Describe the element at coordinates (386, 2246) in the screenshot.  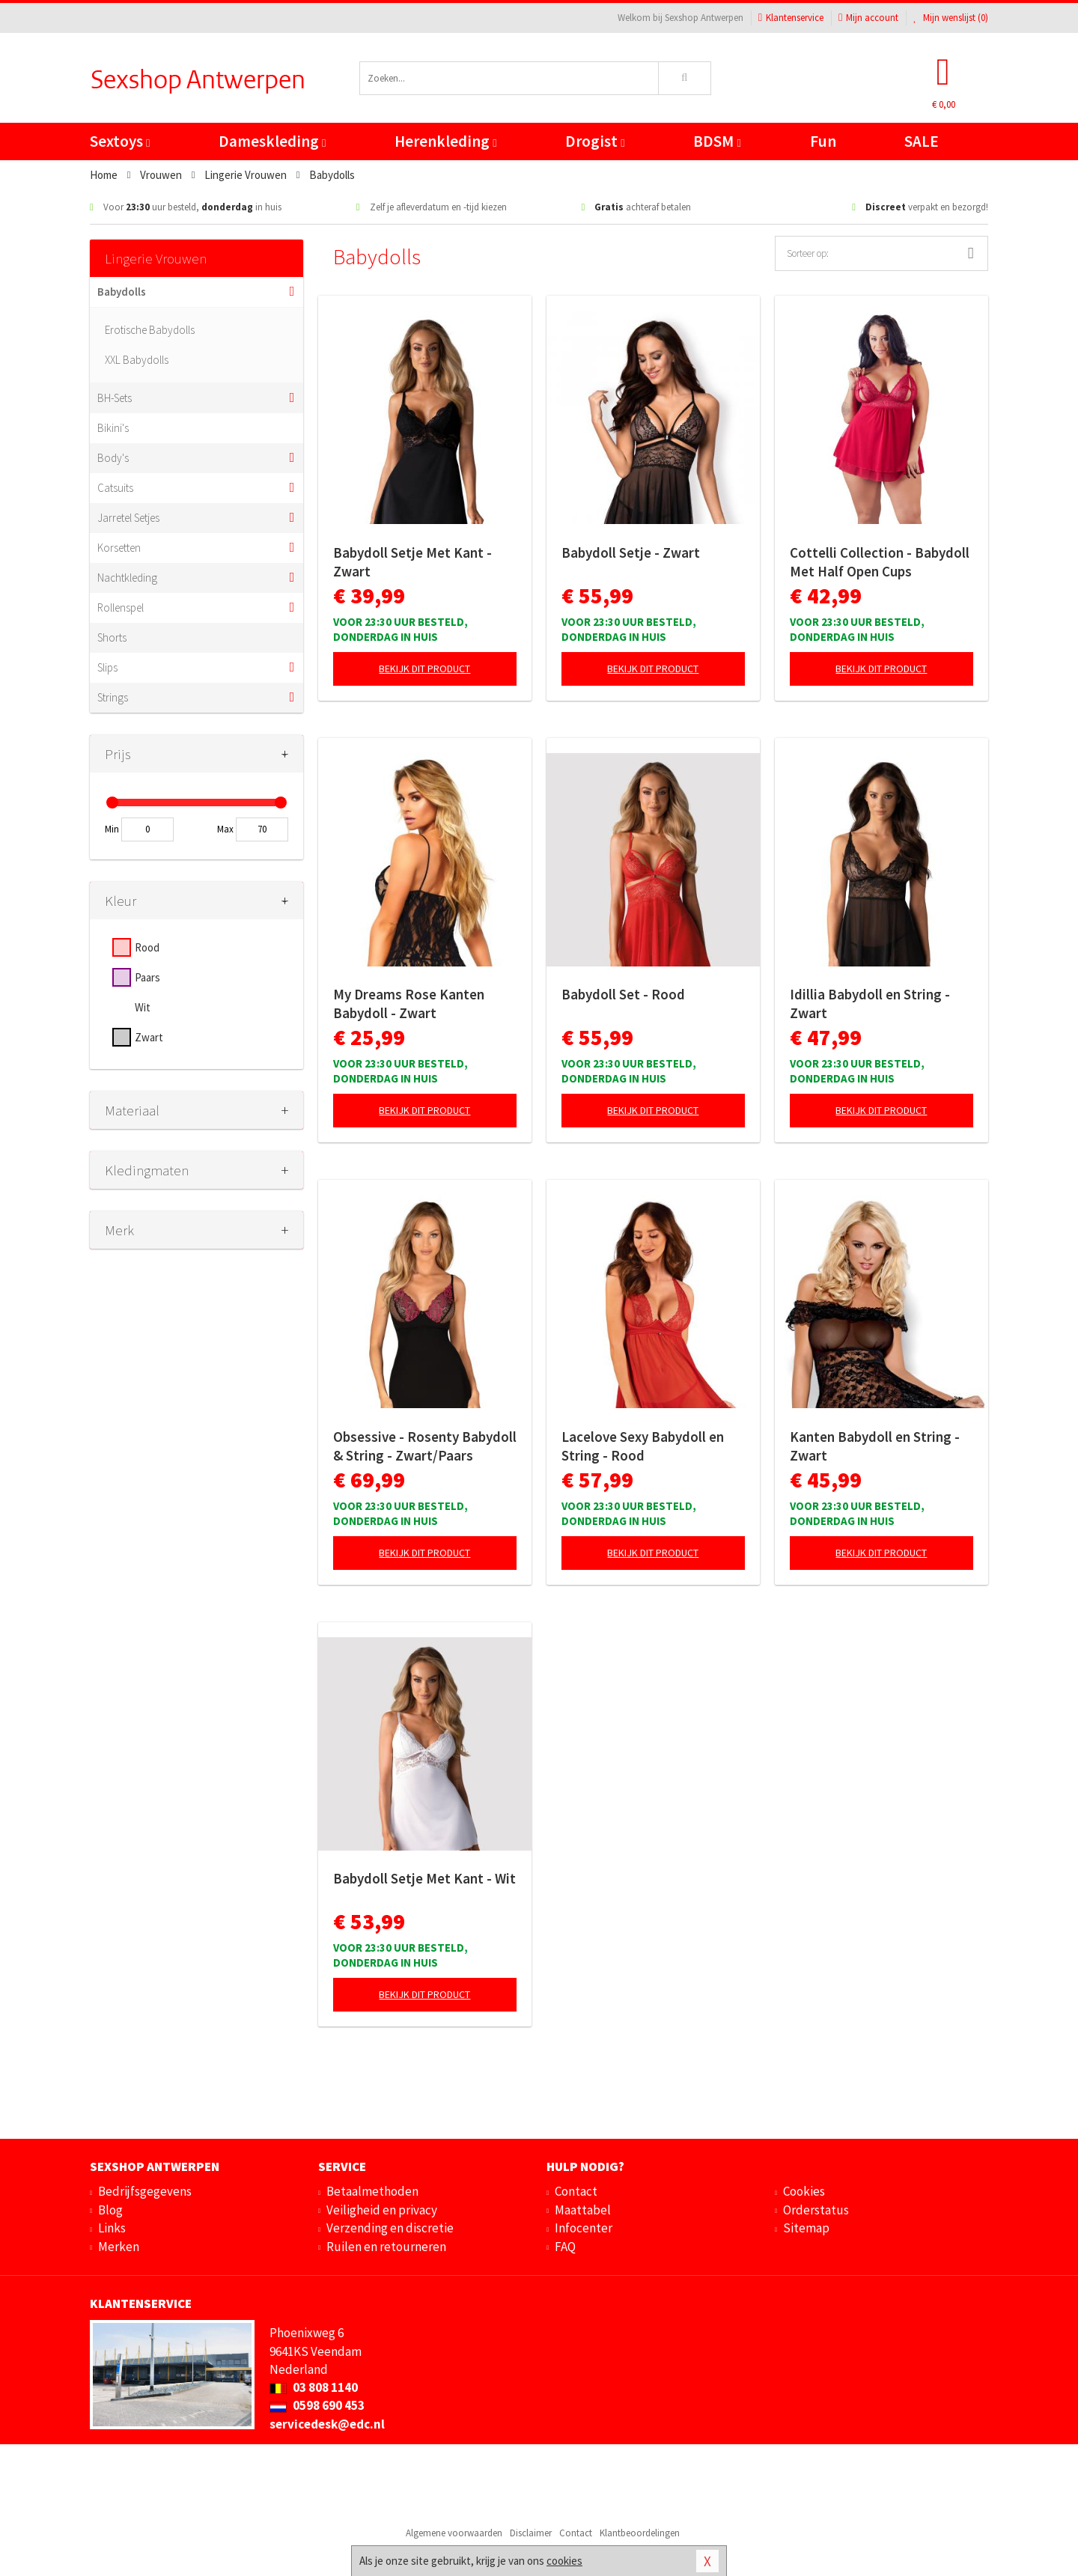
I see `Ruilen en retourneren` at that location.